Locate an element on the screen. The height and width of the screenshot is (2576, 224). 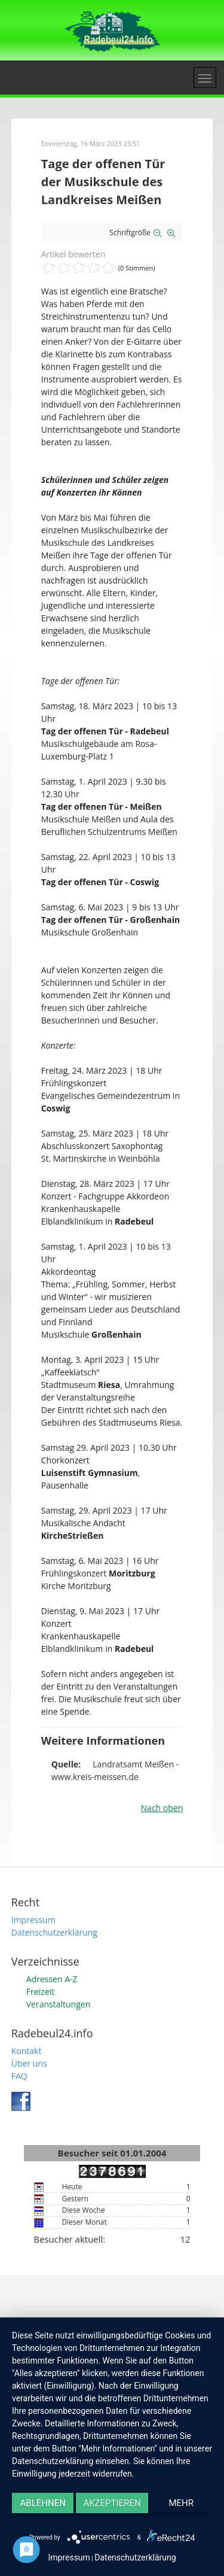
Nach oben is located at coordinates (162, 1807).